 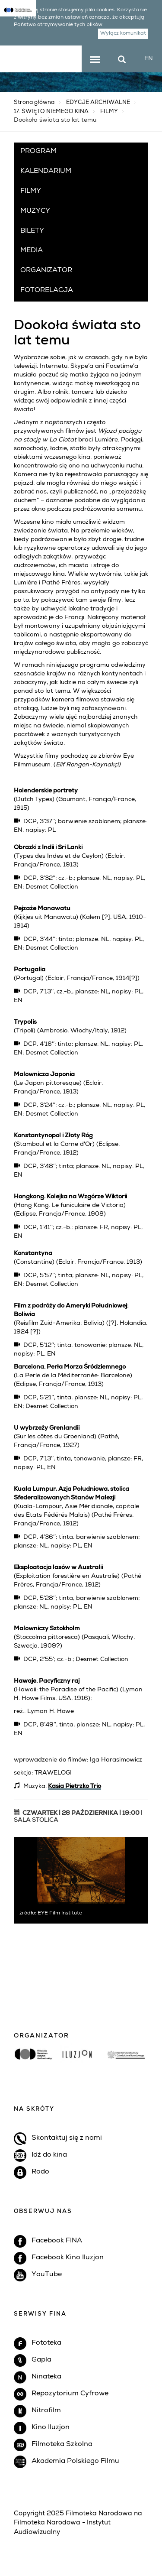 I want to click on PROGRAM, so click(x=38, y=151).